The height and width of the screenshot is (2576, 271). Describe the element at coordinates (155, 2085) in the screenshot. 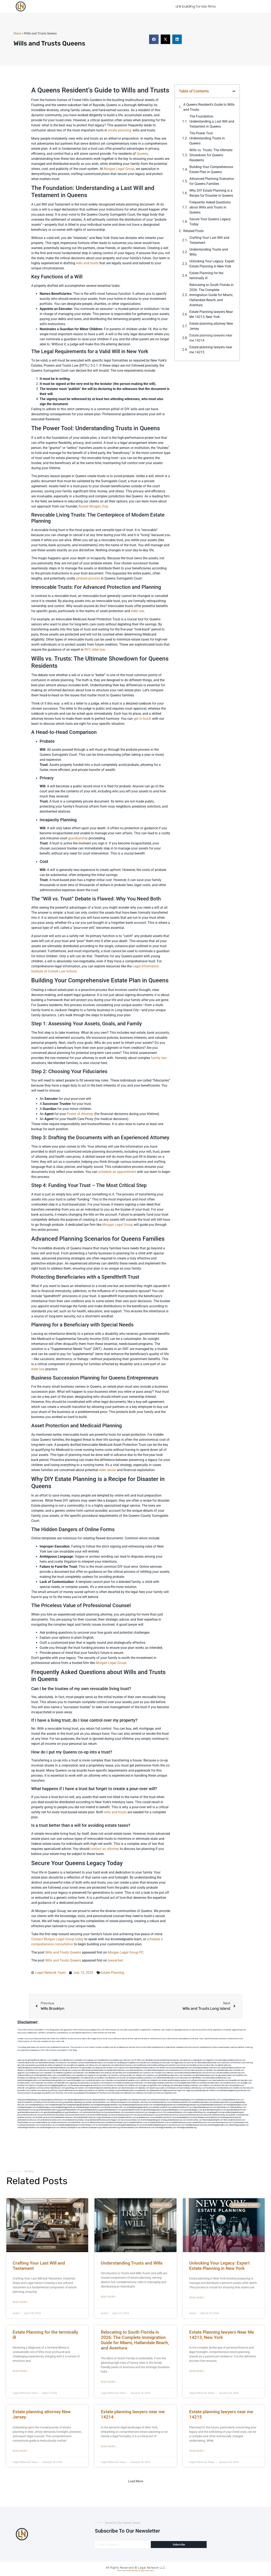

I see `getmilko.com` at that location.